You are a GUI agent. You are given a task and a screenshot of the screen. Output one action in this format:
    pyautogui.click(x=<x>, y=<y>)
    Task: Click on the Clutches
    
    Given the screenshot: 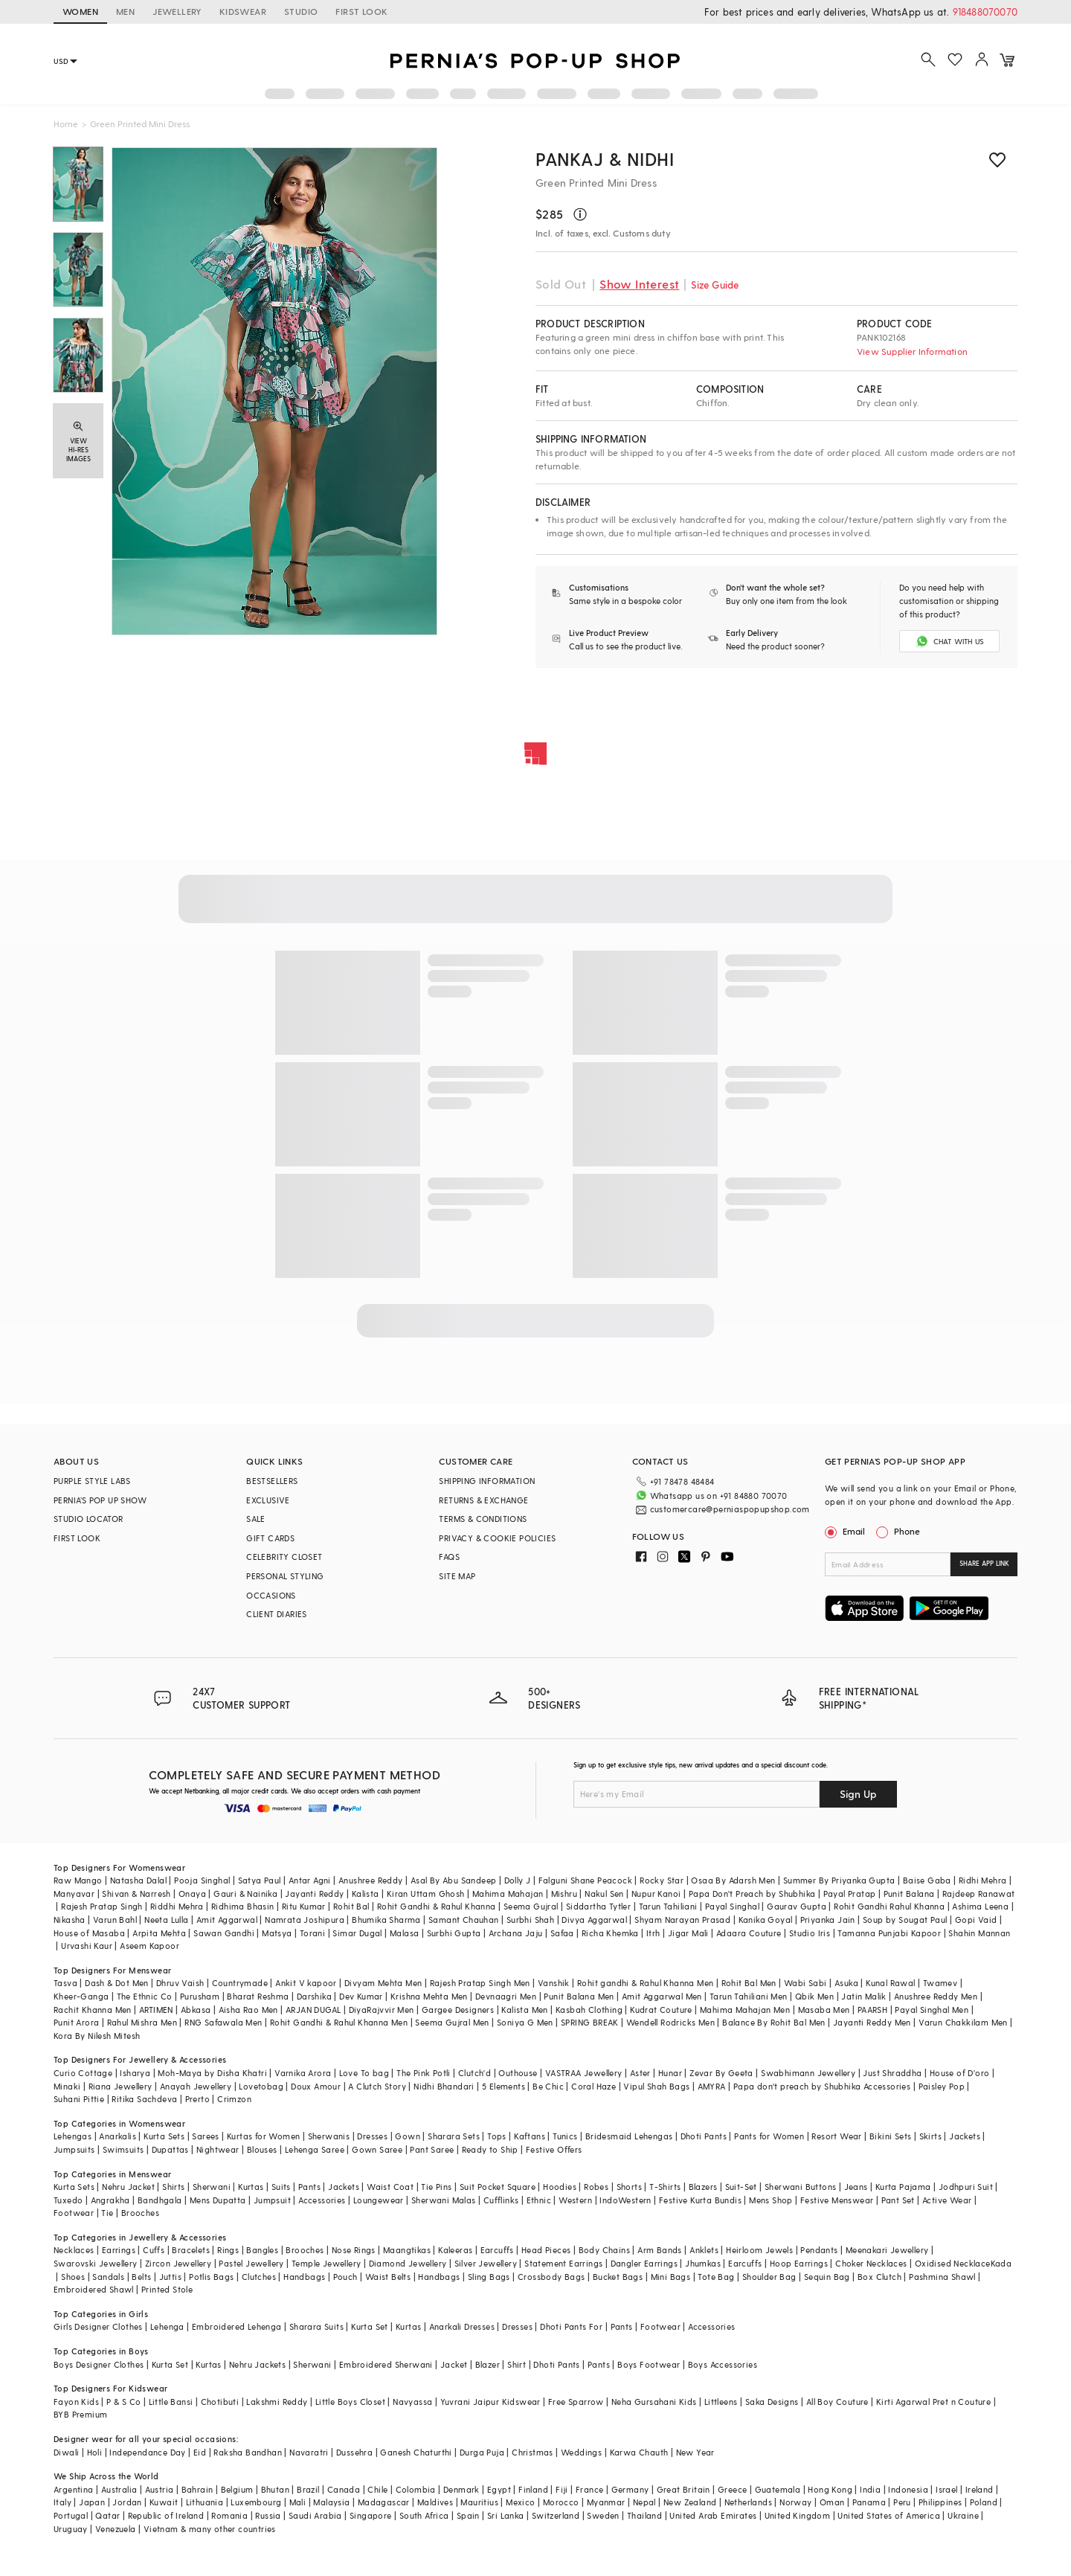 What is the action you would take?
    pyautogui.click(x=259, y=2276)
    